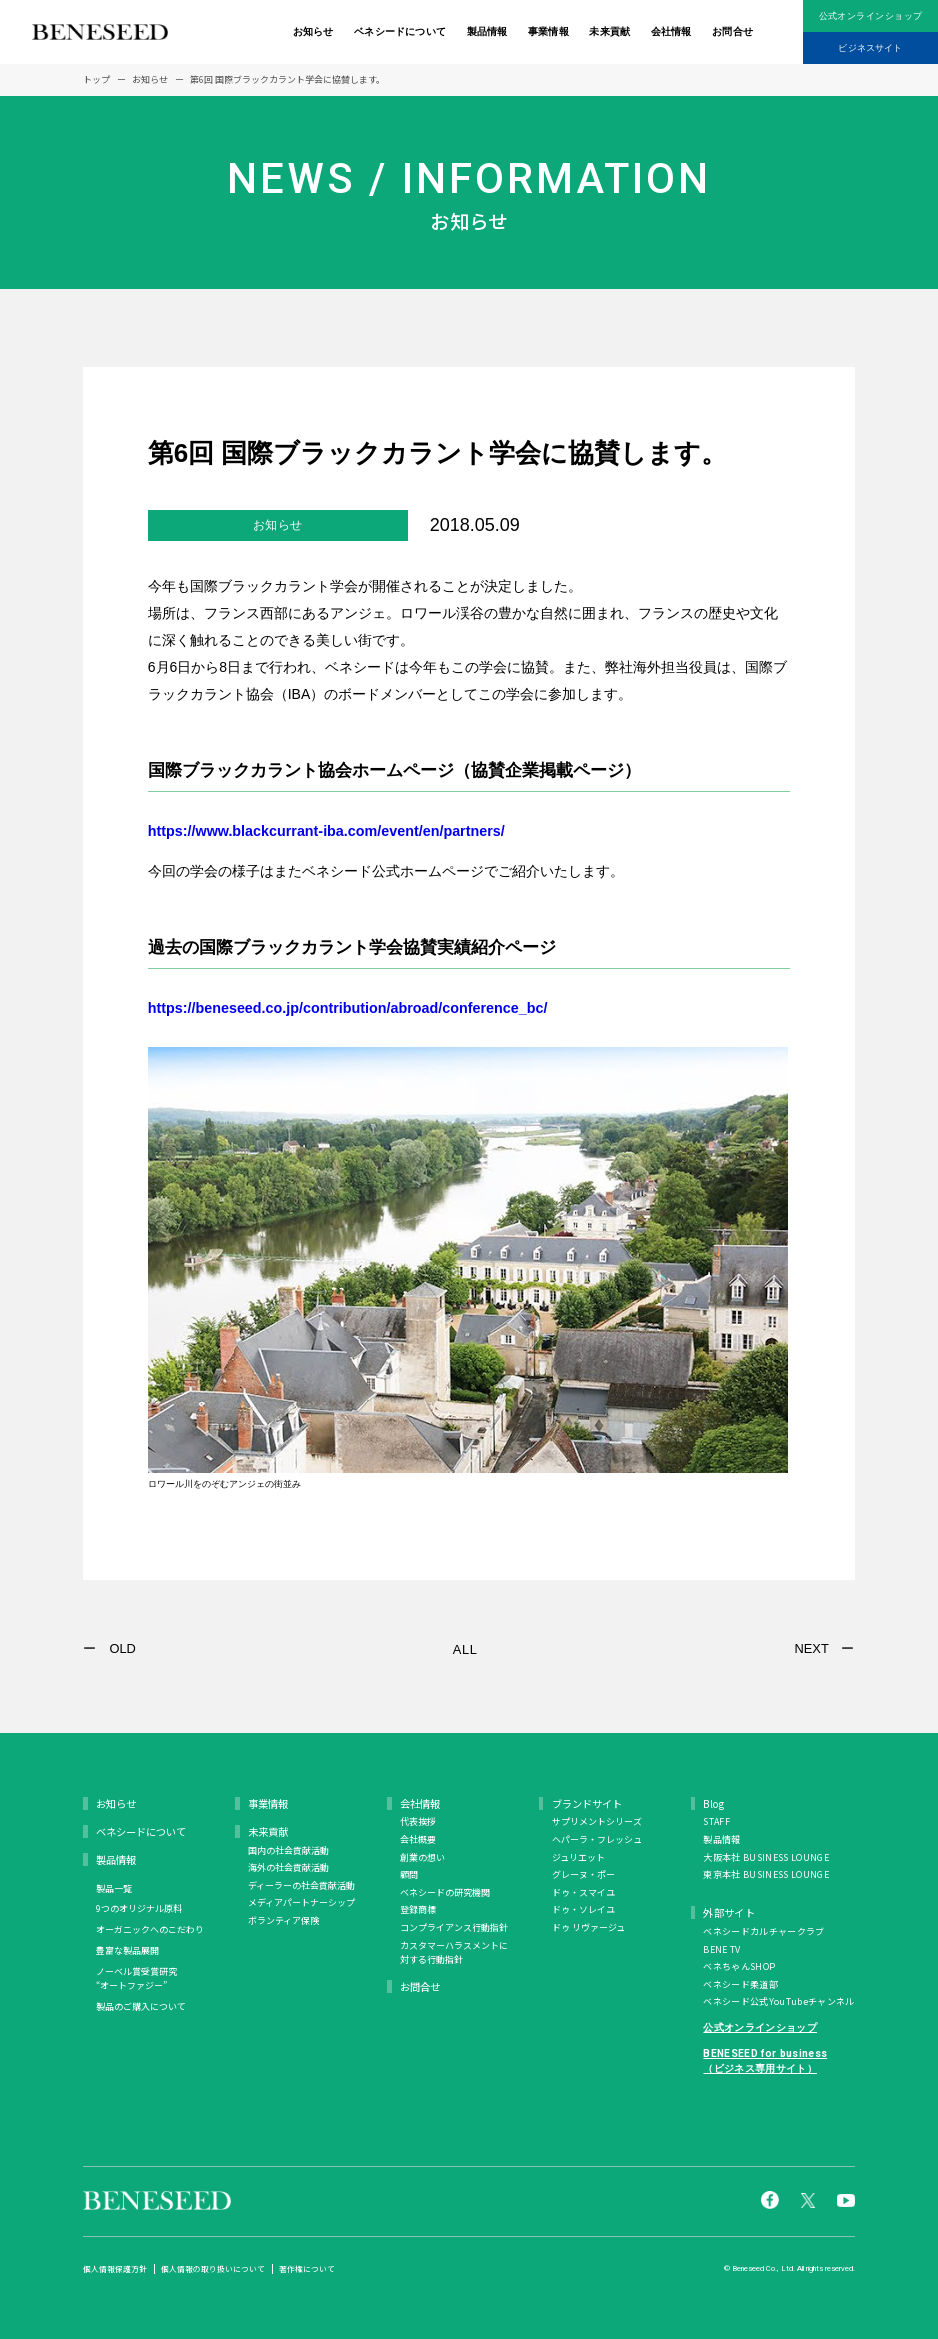 This screenshot has height=2339, width=938. I want to click on 未来貢献, so click(609, 31).